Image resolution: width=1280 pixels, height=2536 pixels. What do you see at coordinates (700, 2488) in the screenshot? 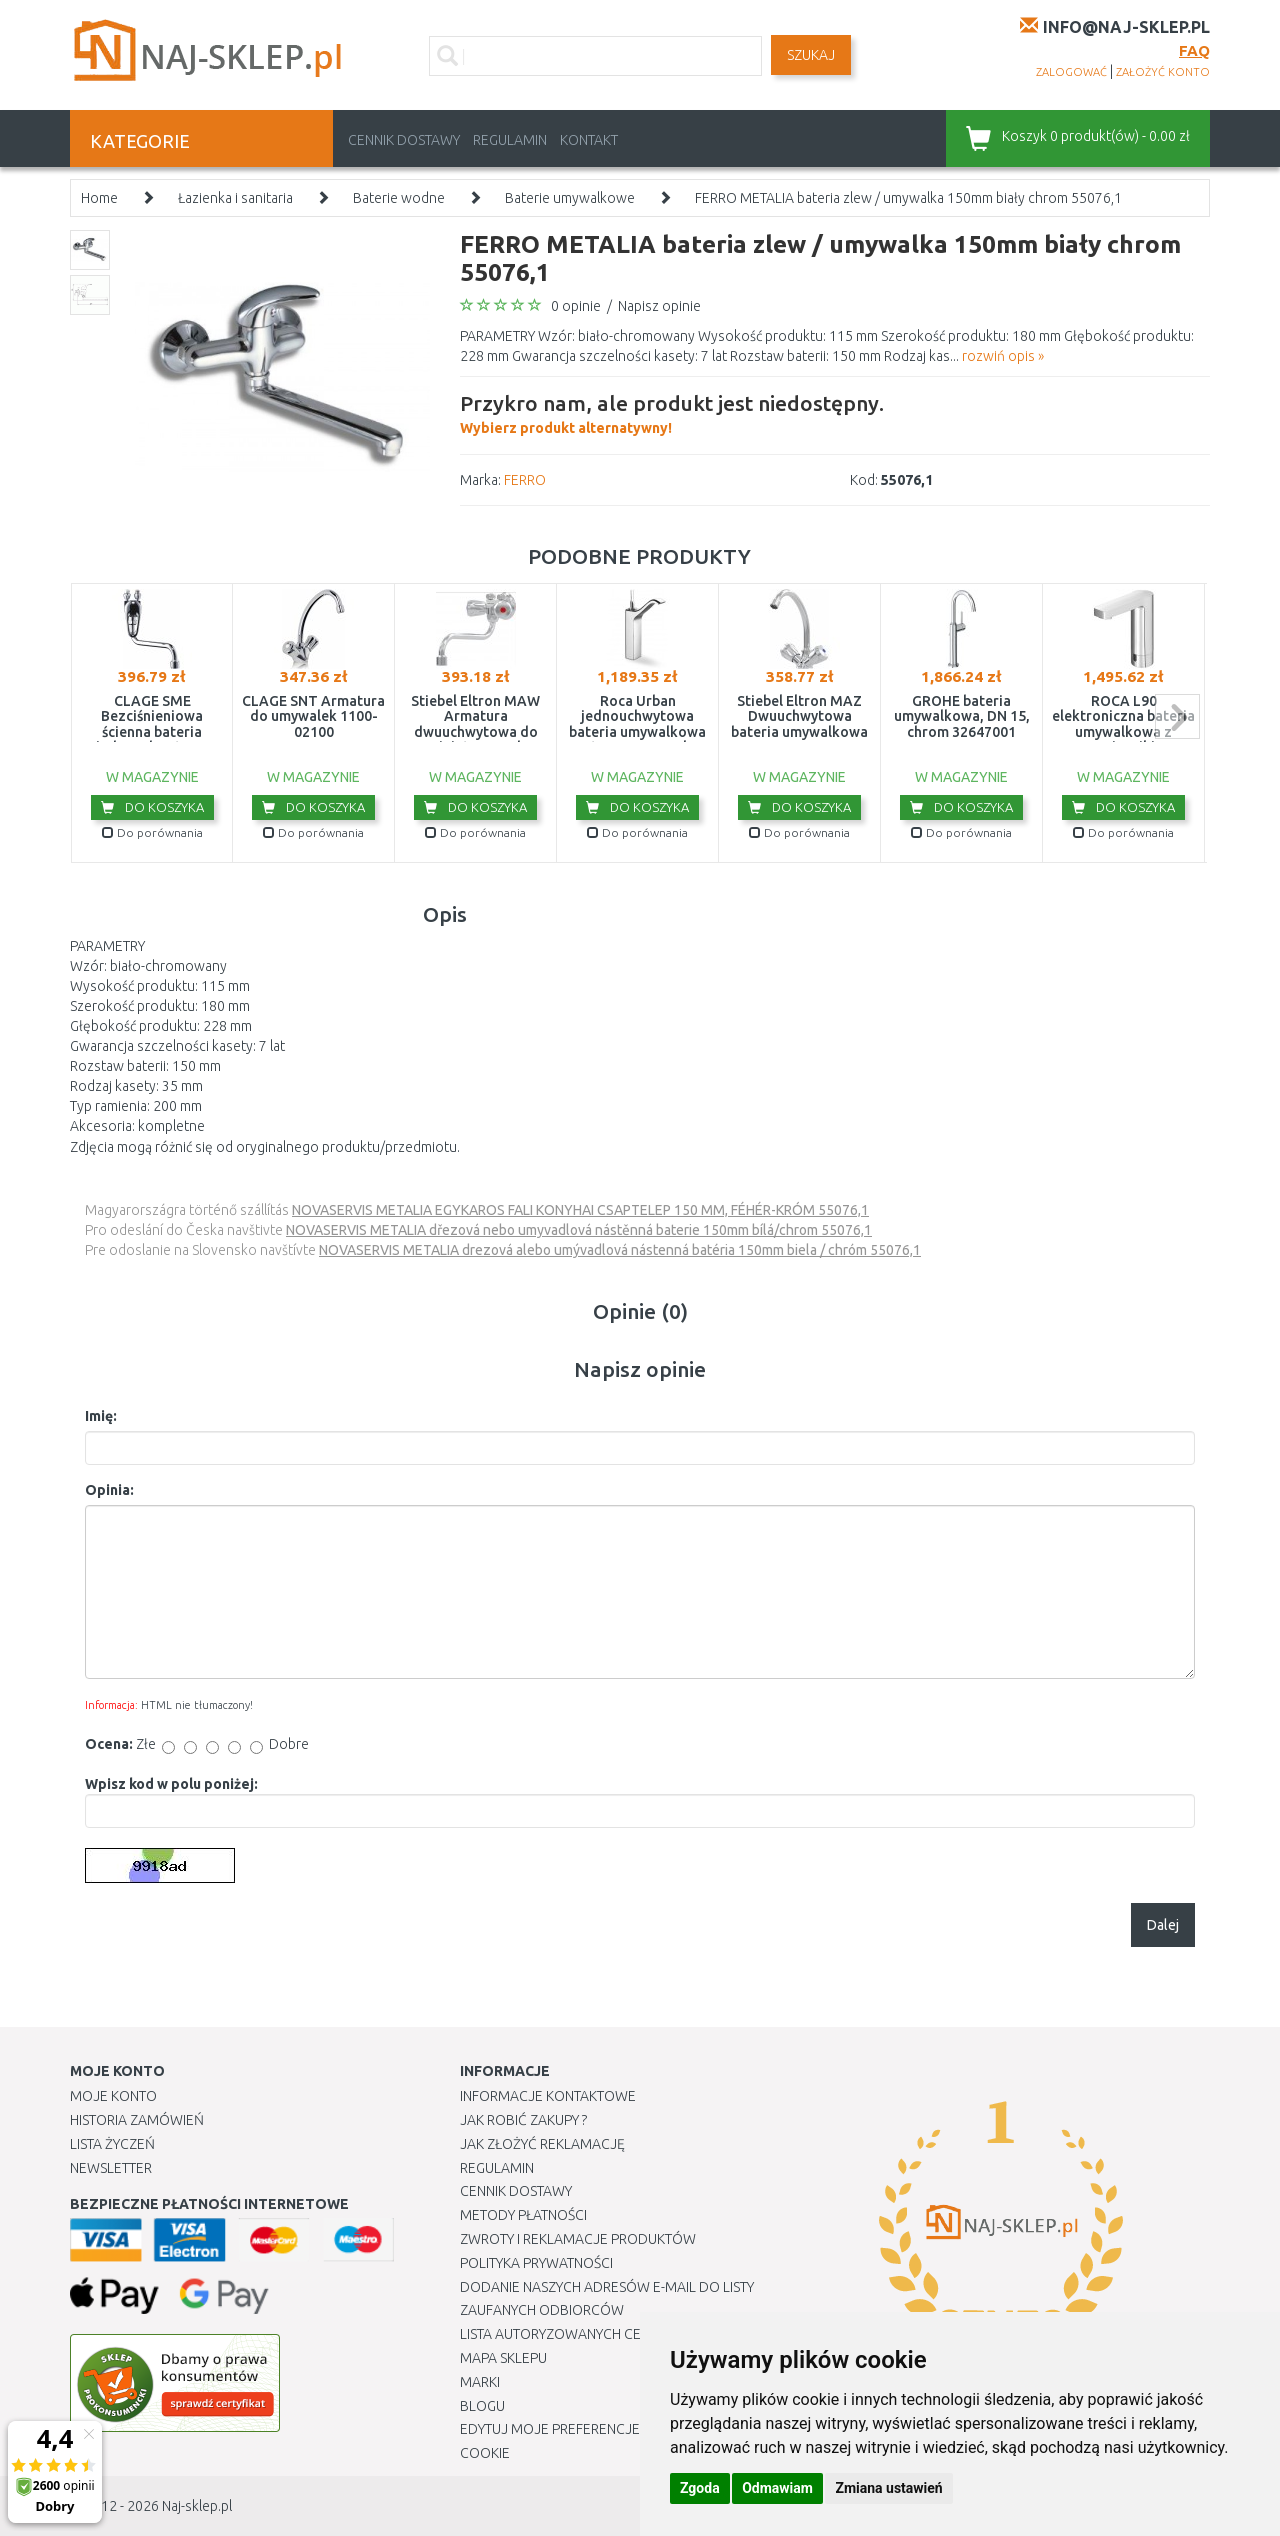
I see `Zgoda [button]` at bounding box center [700, 2488].